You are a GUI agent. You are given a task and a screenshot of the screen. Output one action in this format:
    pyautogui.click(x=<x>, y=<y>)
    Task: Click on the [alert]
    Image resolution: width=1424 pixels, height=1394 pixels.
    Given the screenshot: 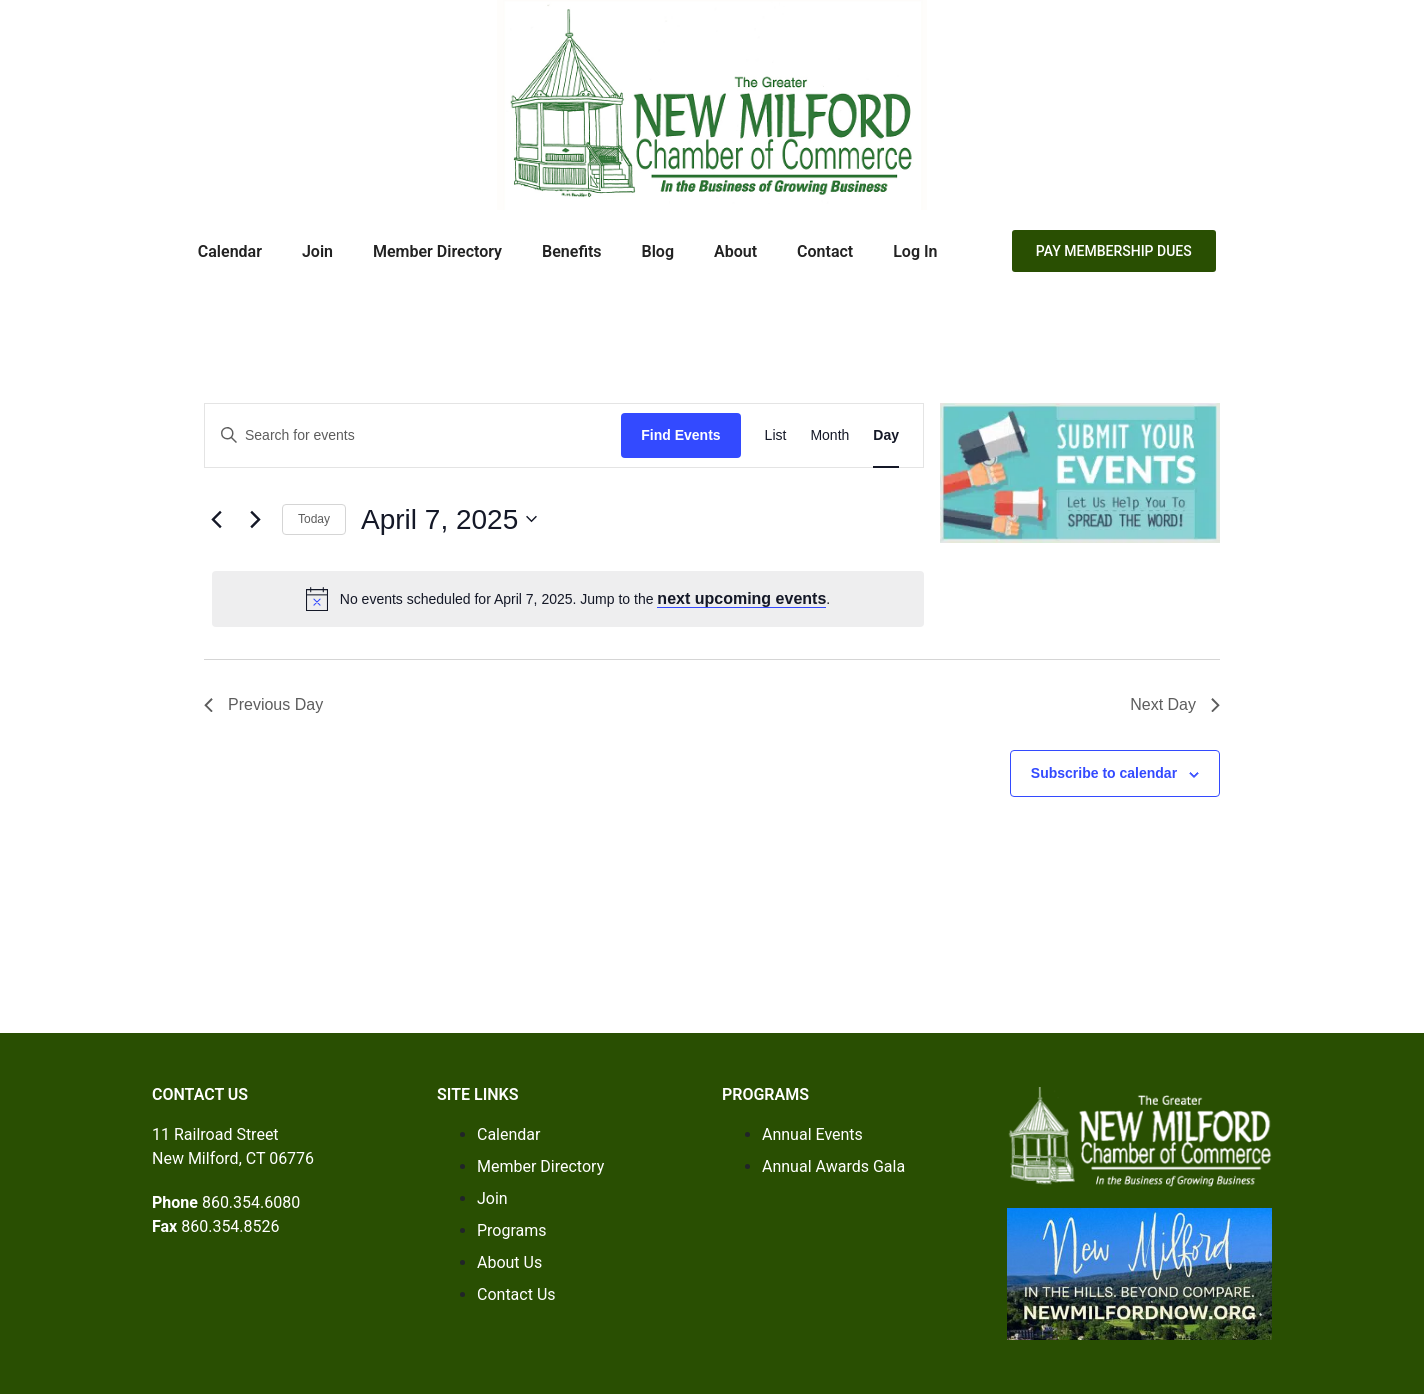 What is the action you would take?
    pyautogui.click(x=568, y=599)
    